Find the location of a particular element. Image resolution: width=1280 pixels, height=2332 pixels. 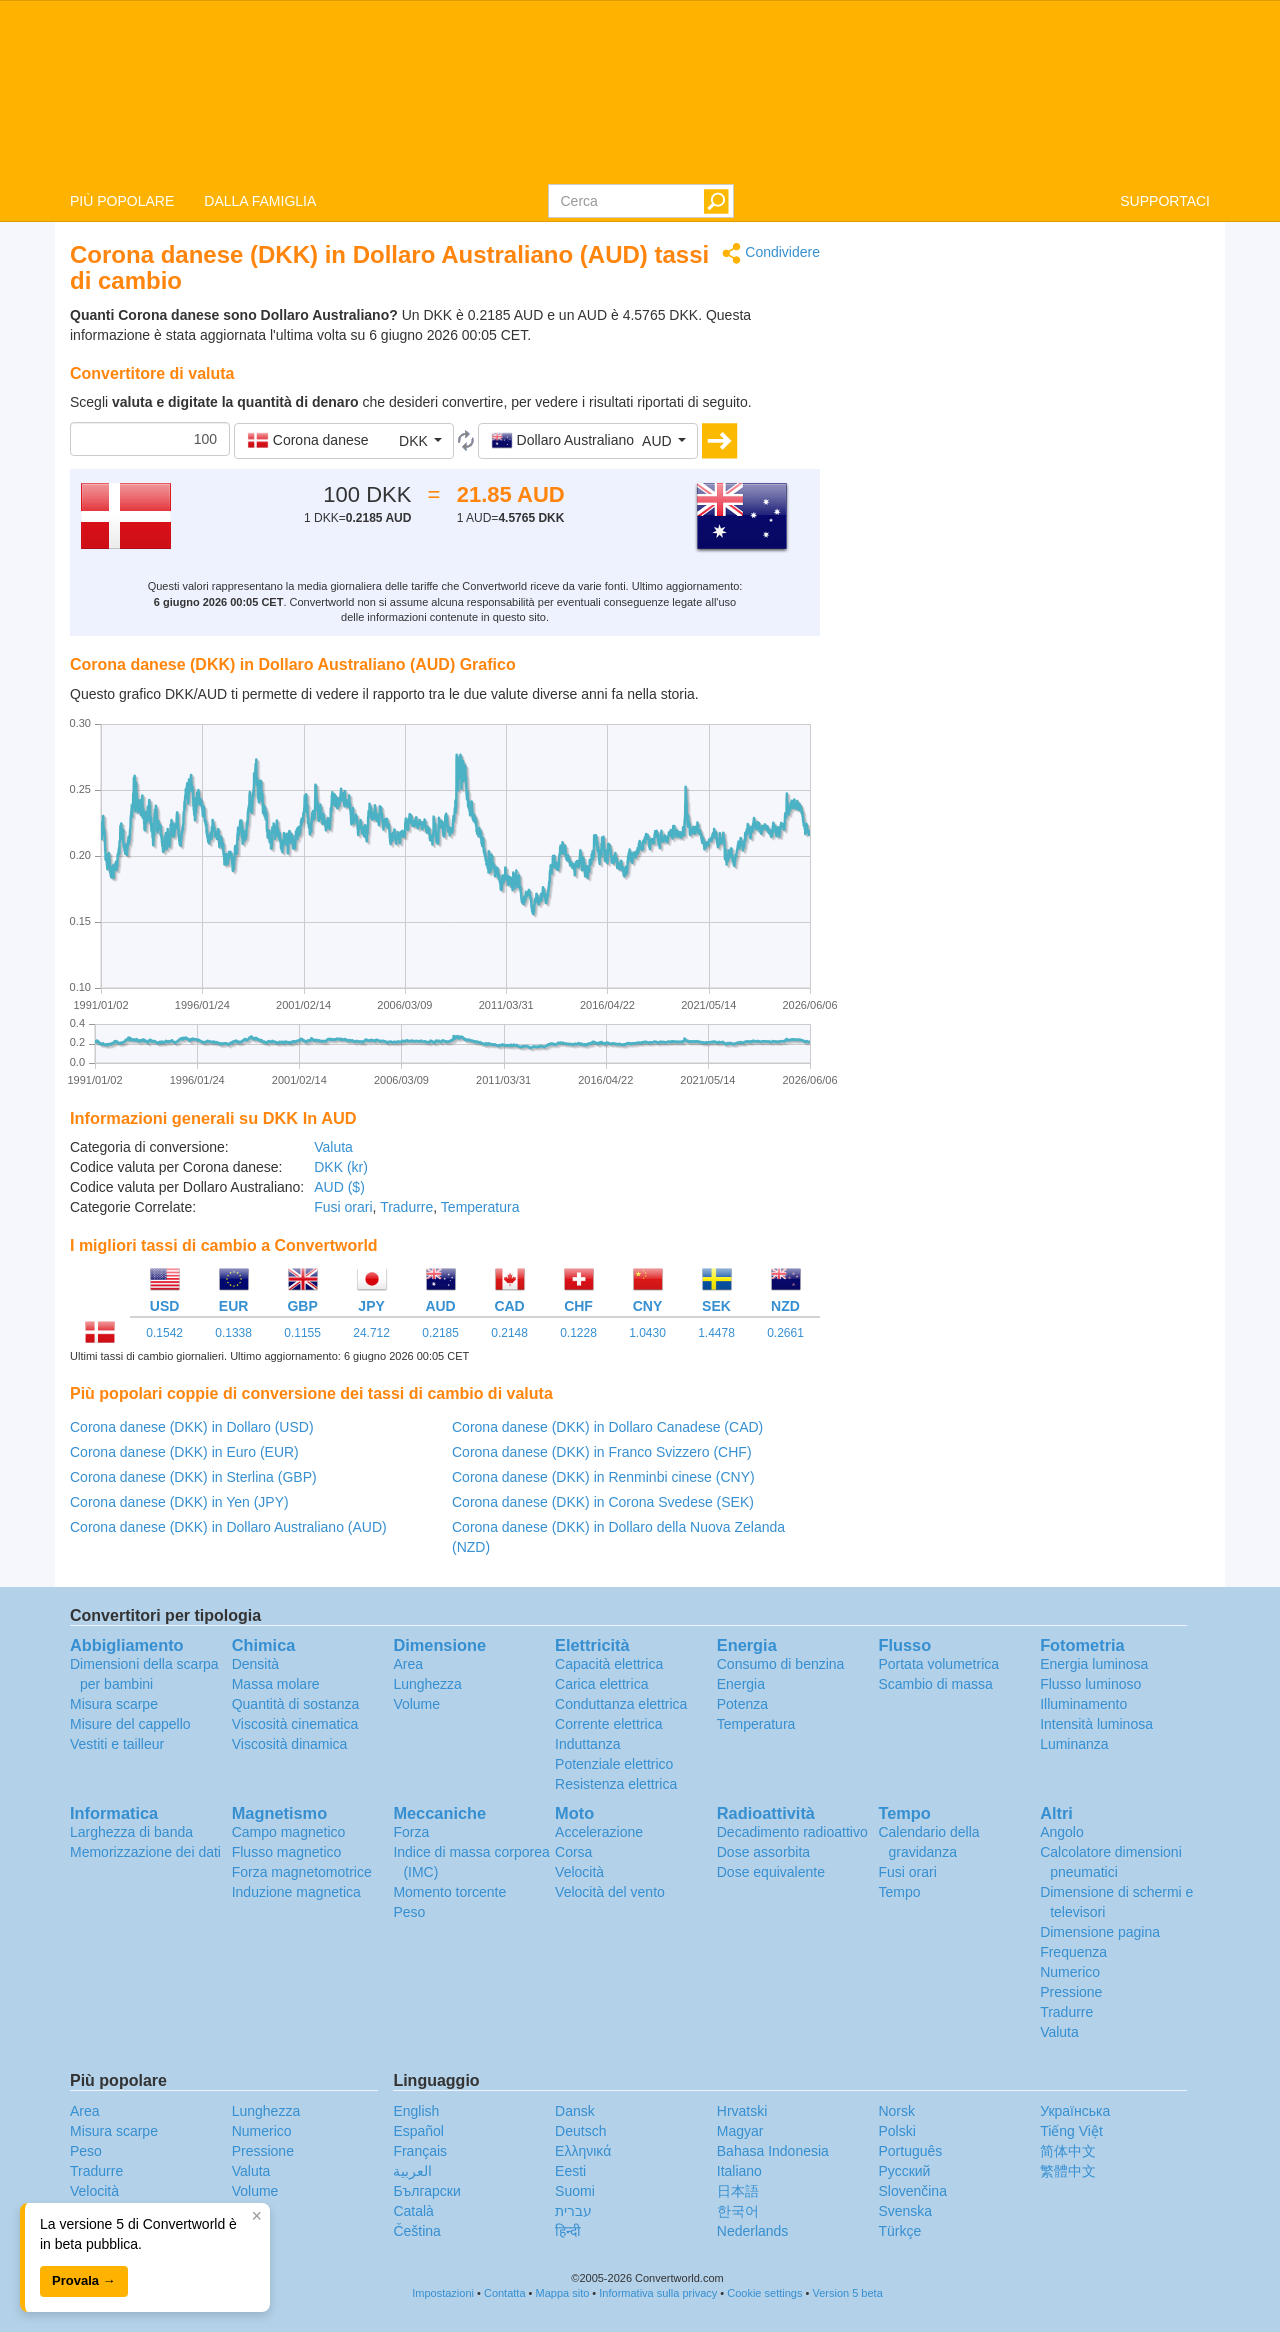

AUD ($) is located at coordinates (339, 1187).